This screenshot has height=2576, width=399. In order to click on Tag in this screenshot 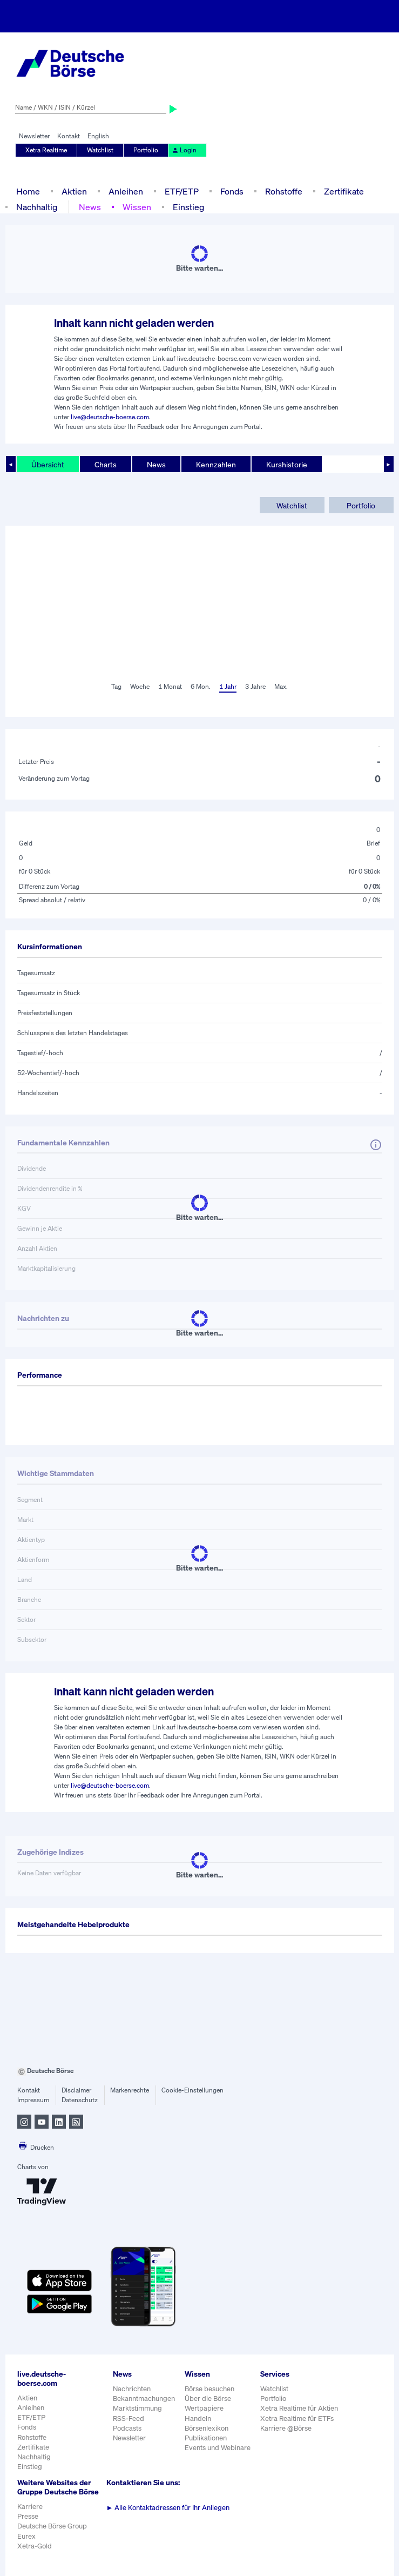, I will do `click(116, 686)`.